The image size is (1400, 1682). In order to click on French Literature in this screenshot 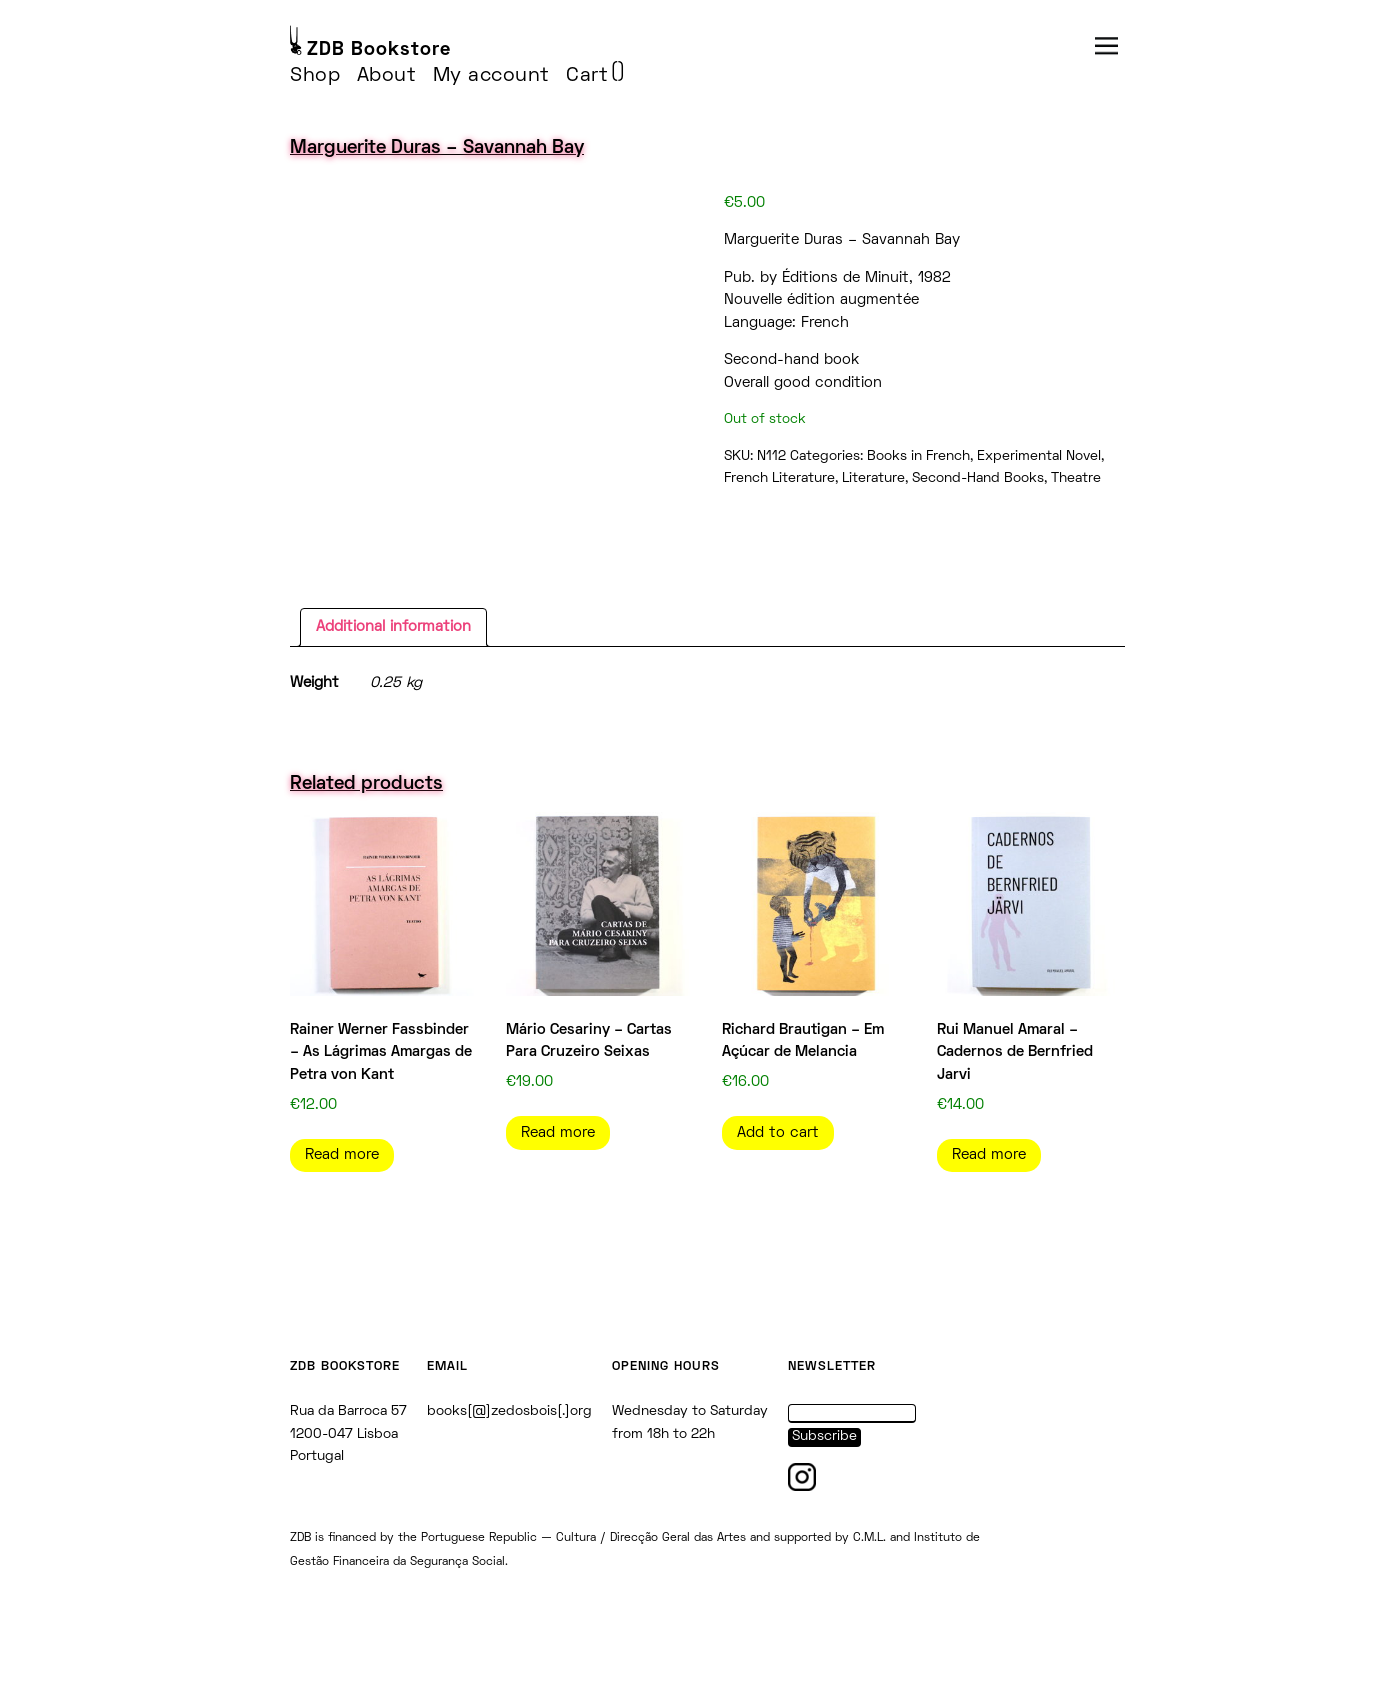, I will do `click(779, 478)`.